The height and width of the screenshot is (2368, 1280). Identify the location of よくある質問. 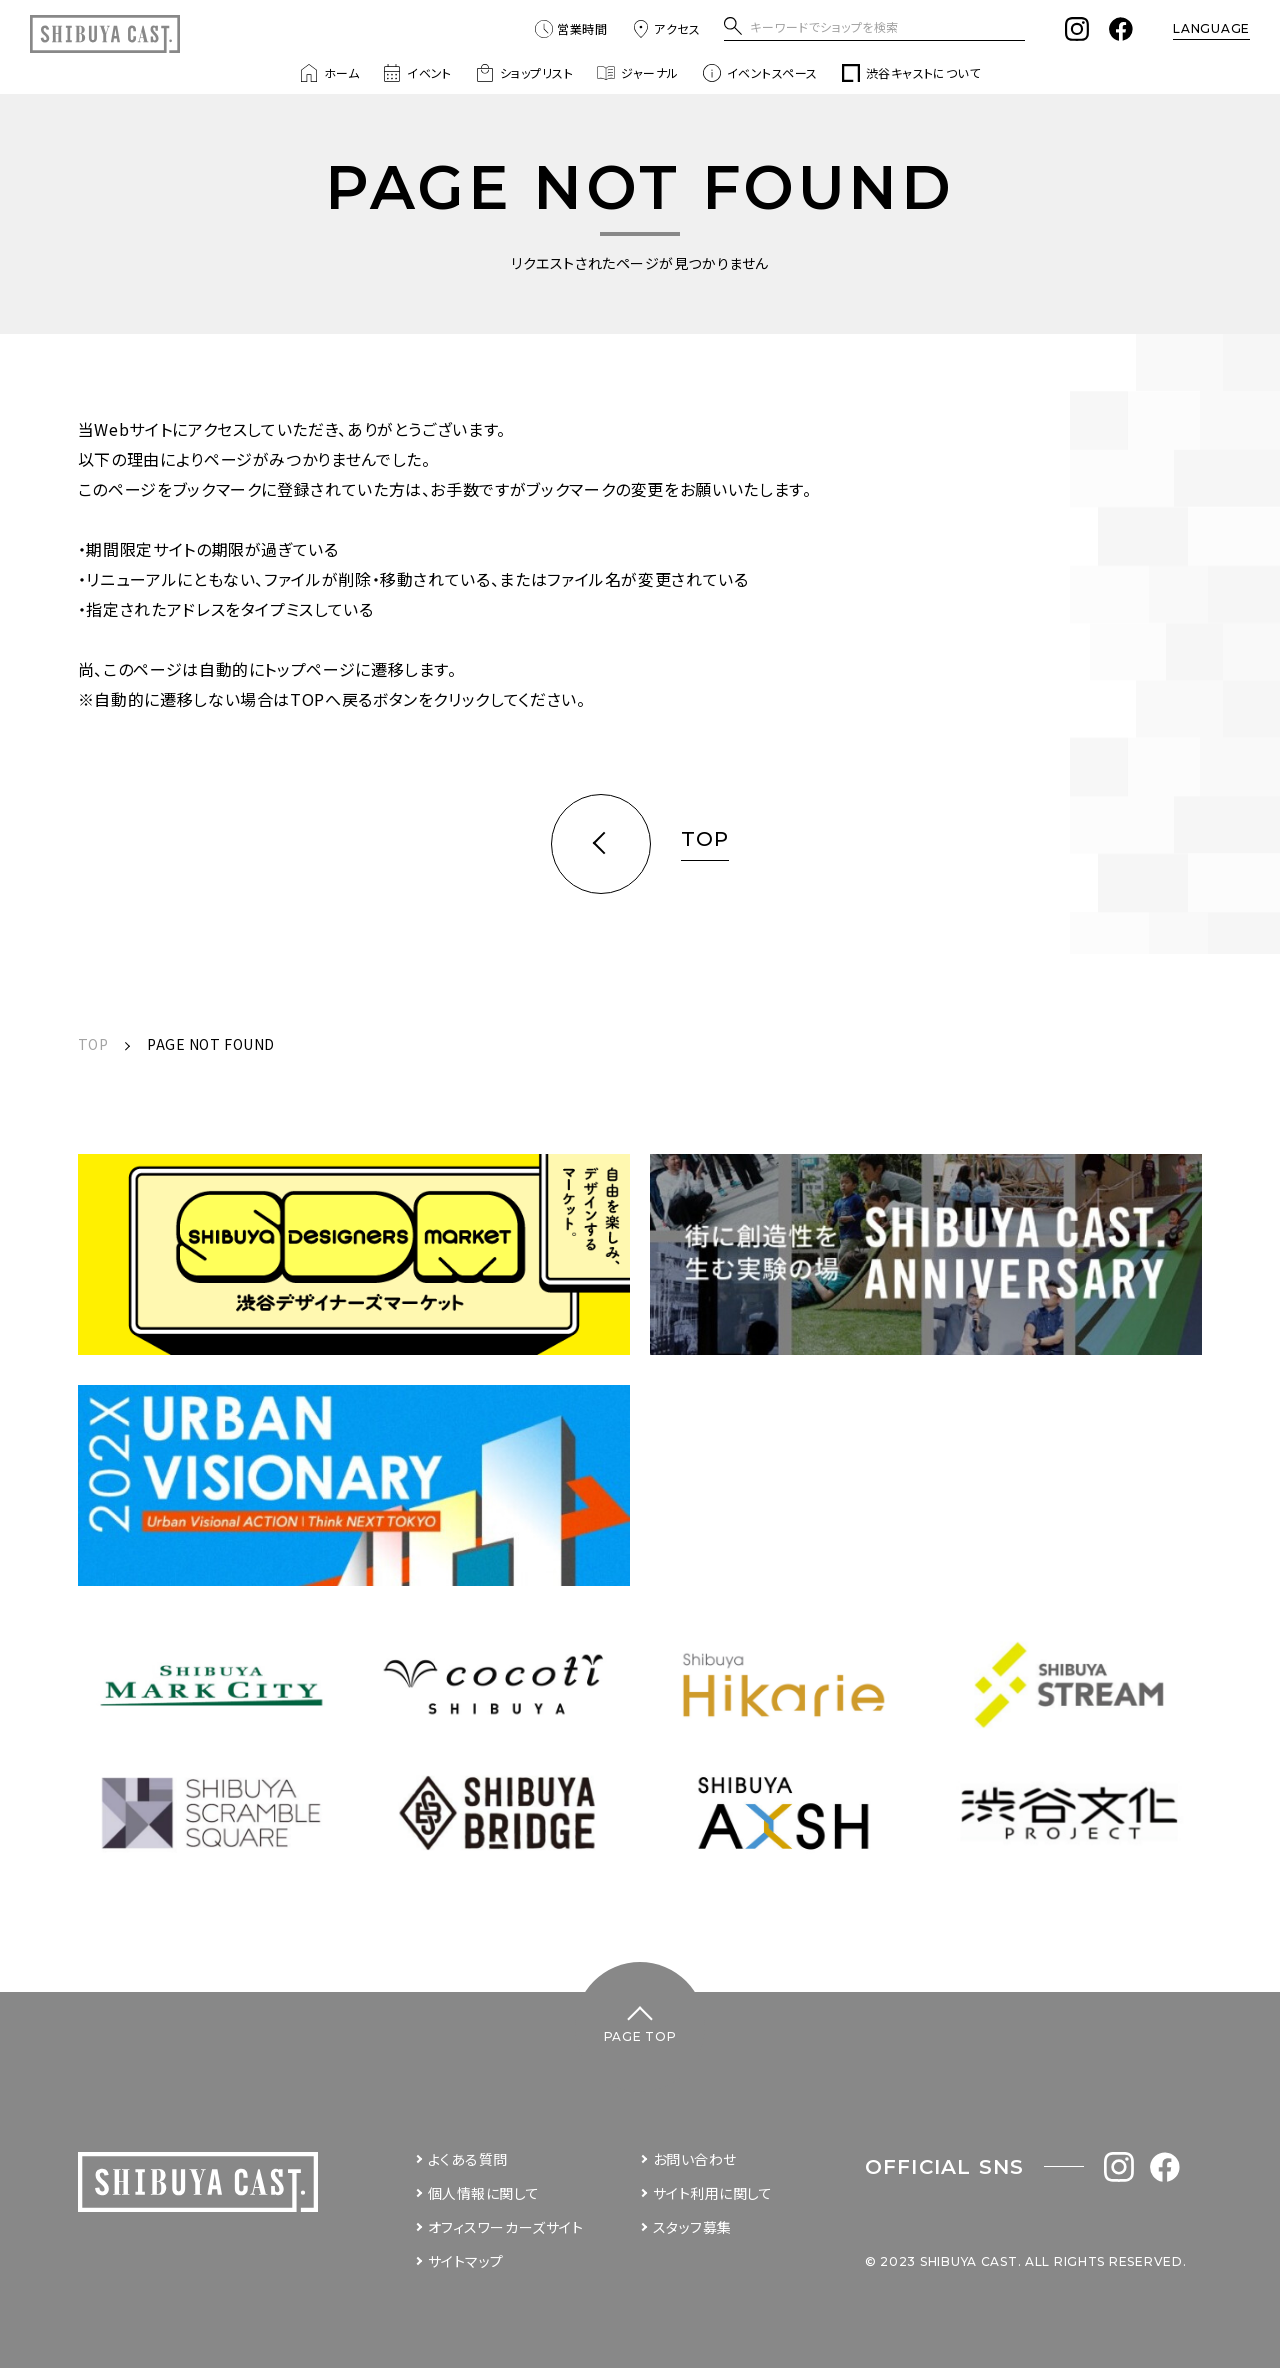
(468, 2159).